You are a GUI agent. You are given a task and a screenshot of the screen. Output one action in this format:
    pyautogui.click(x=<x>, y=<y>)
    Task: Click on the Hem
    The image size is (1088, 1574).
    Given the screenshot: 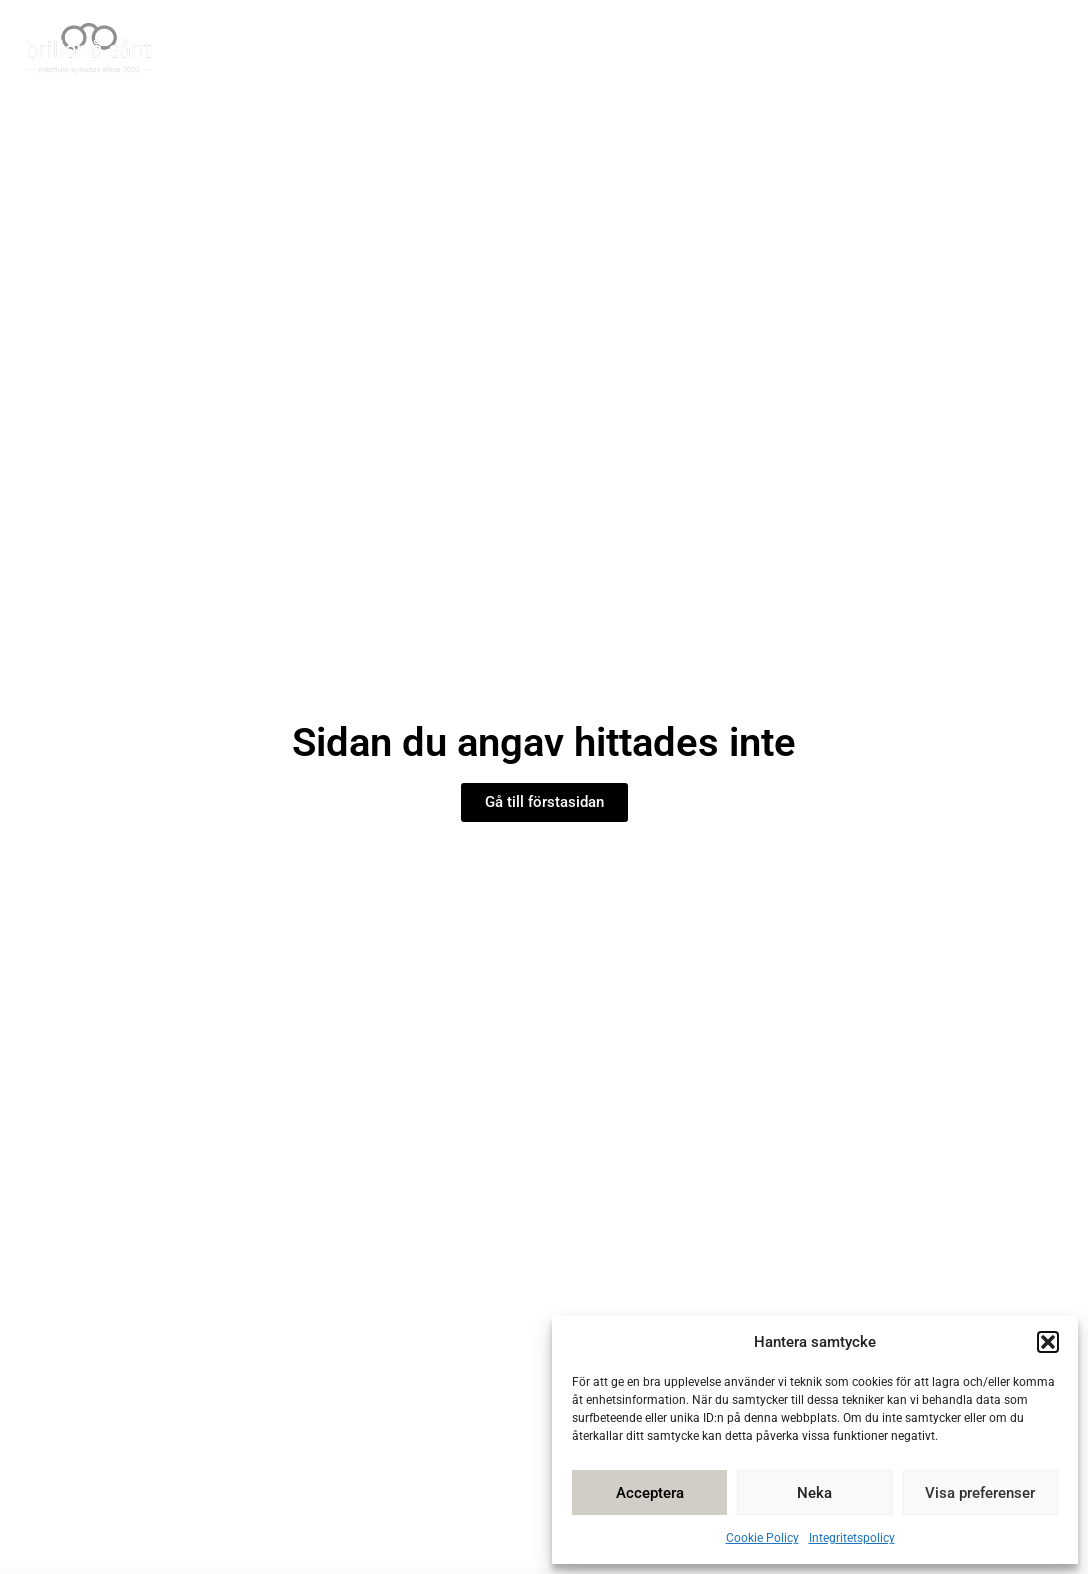 What is the action you would take?
    pyautogui.click(x=239, y=50)
    